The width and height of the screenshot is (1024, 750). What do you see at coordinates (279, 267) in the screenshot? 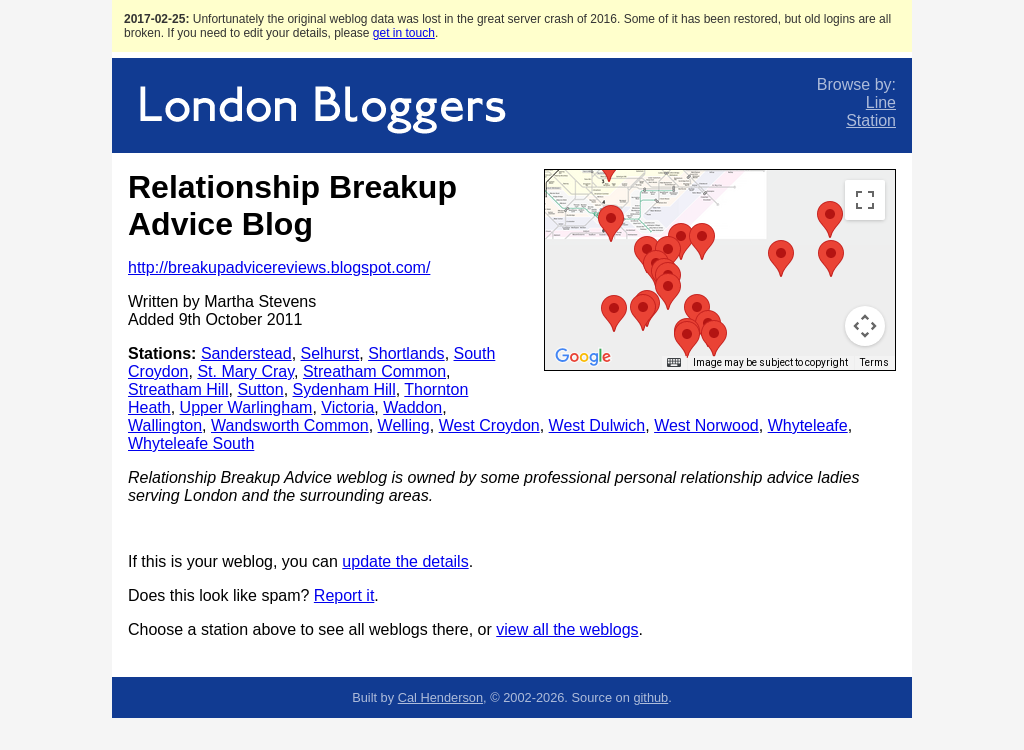
I see `http://breakupadvicereviews.blogspot.com/` at bounding box center [279, 267].